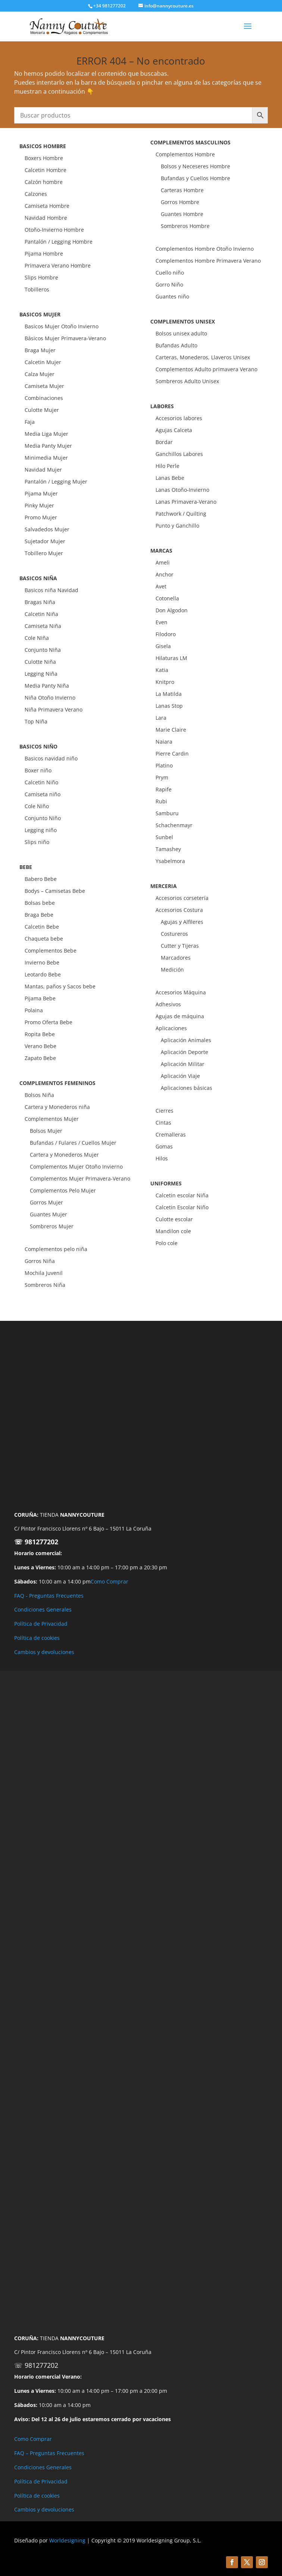 The width and height of the screenshot is (282, 2576). I want to click on Even, so click(161, 622).